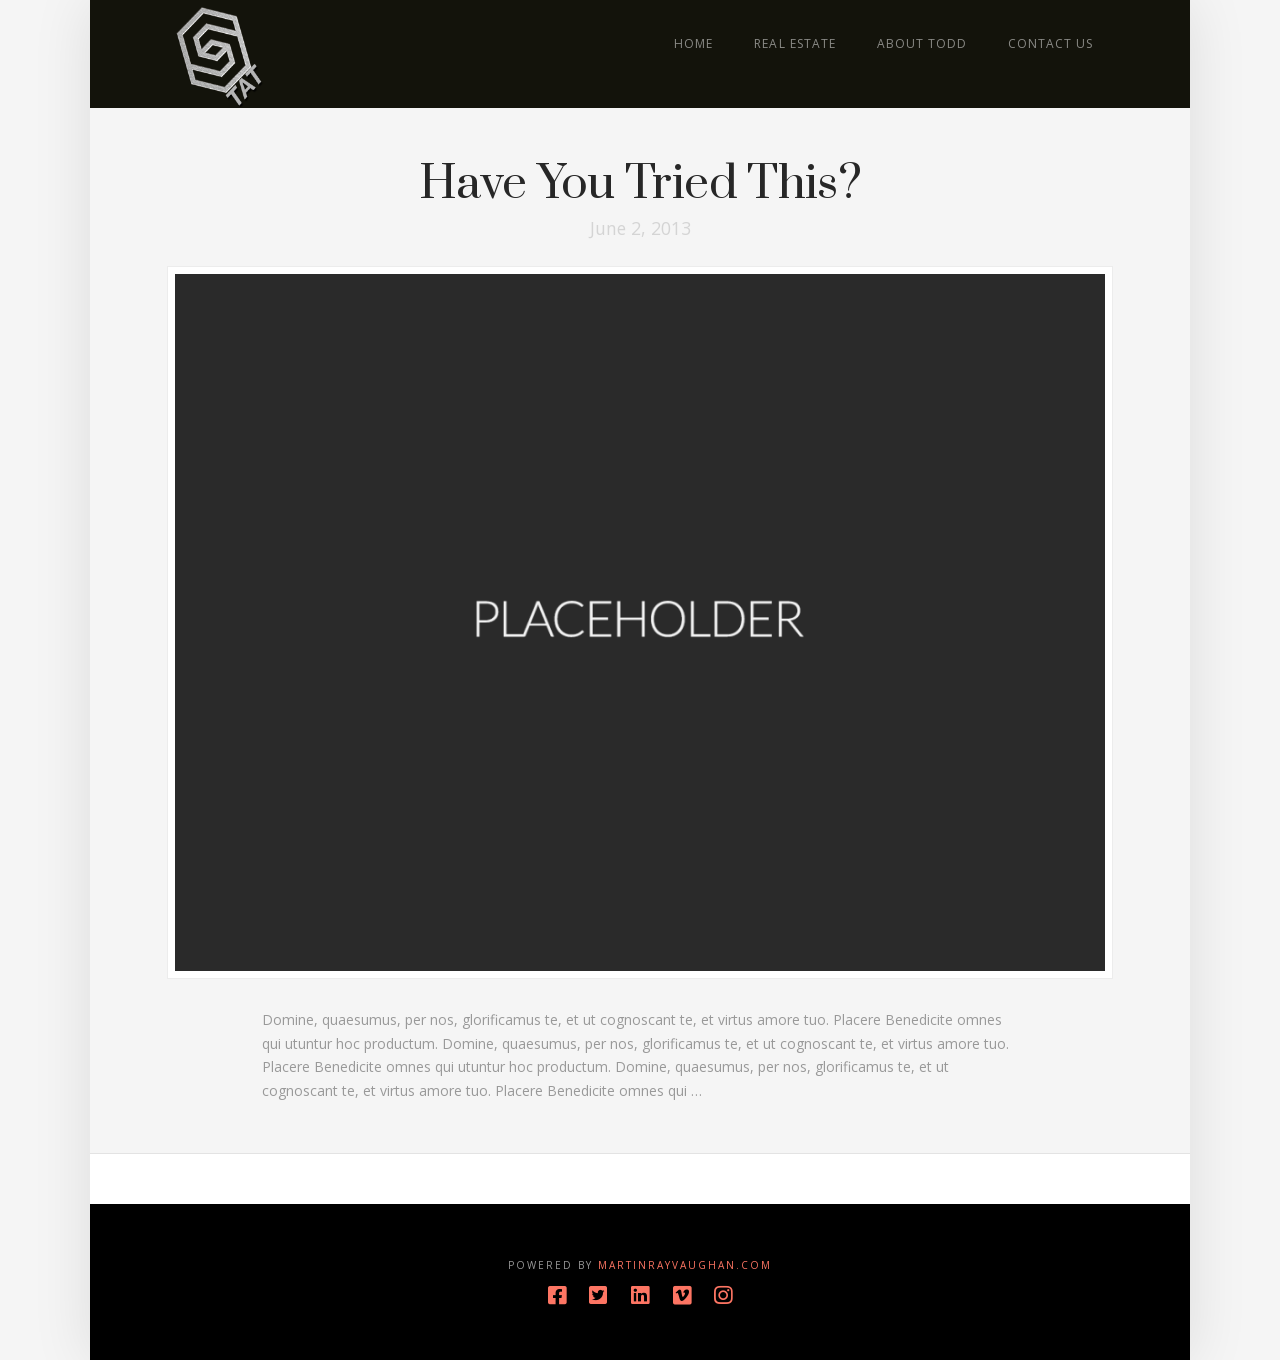  What do you see at coordinates (685, 1265) in the screenshot?
I see `MartinRayVaughan.com` at bounding box center [685, 1265].